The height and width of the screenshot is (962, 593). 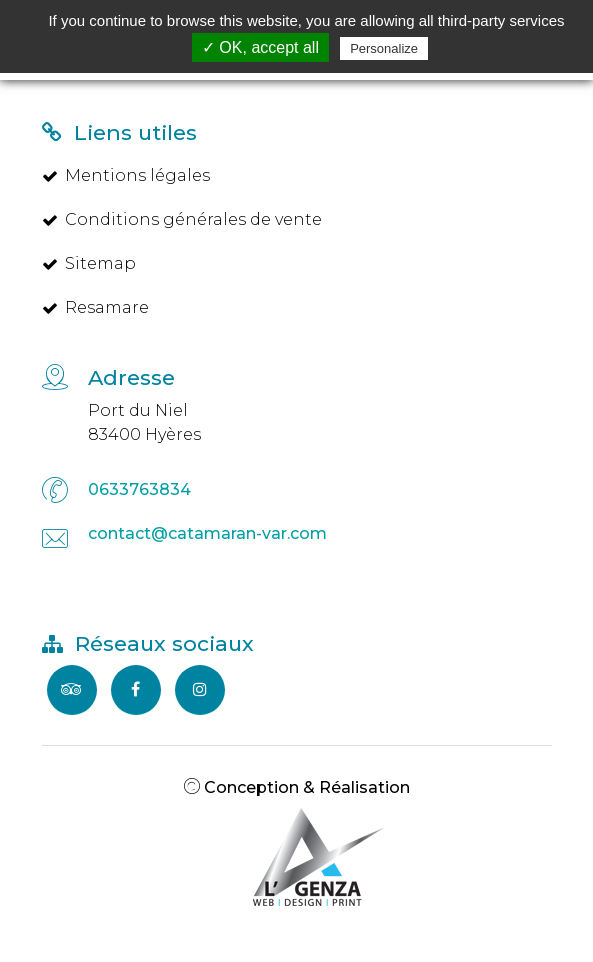 I want to click on Personalize, so click(x=384, y=48).